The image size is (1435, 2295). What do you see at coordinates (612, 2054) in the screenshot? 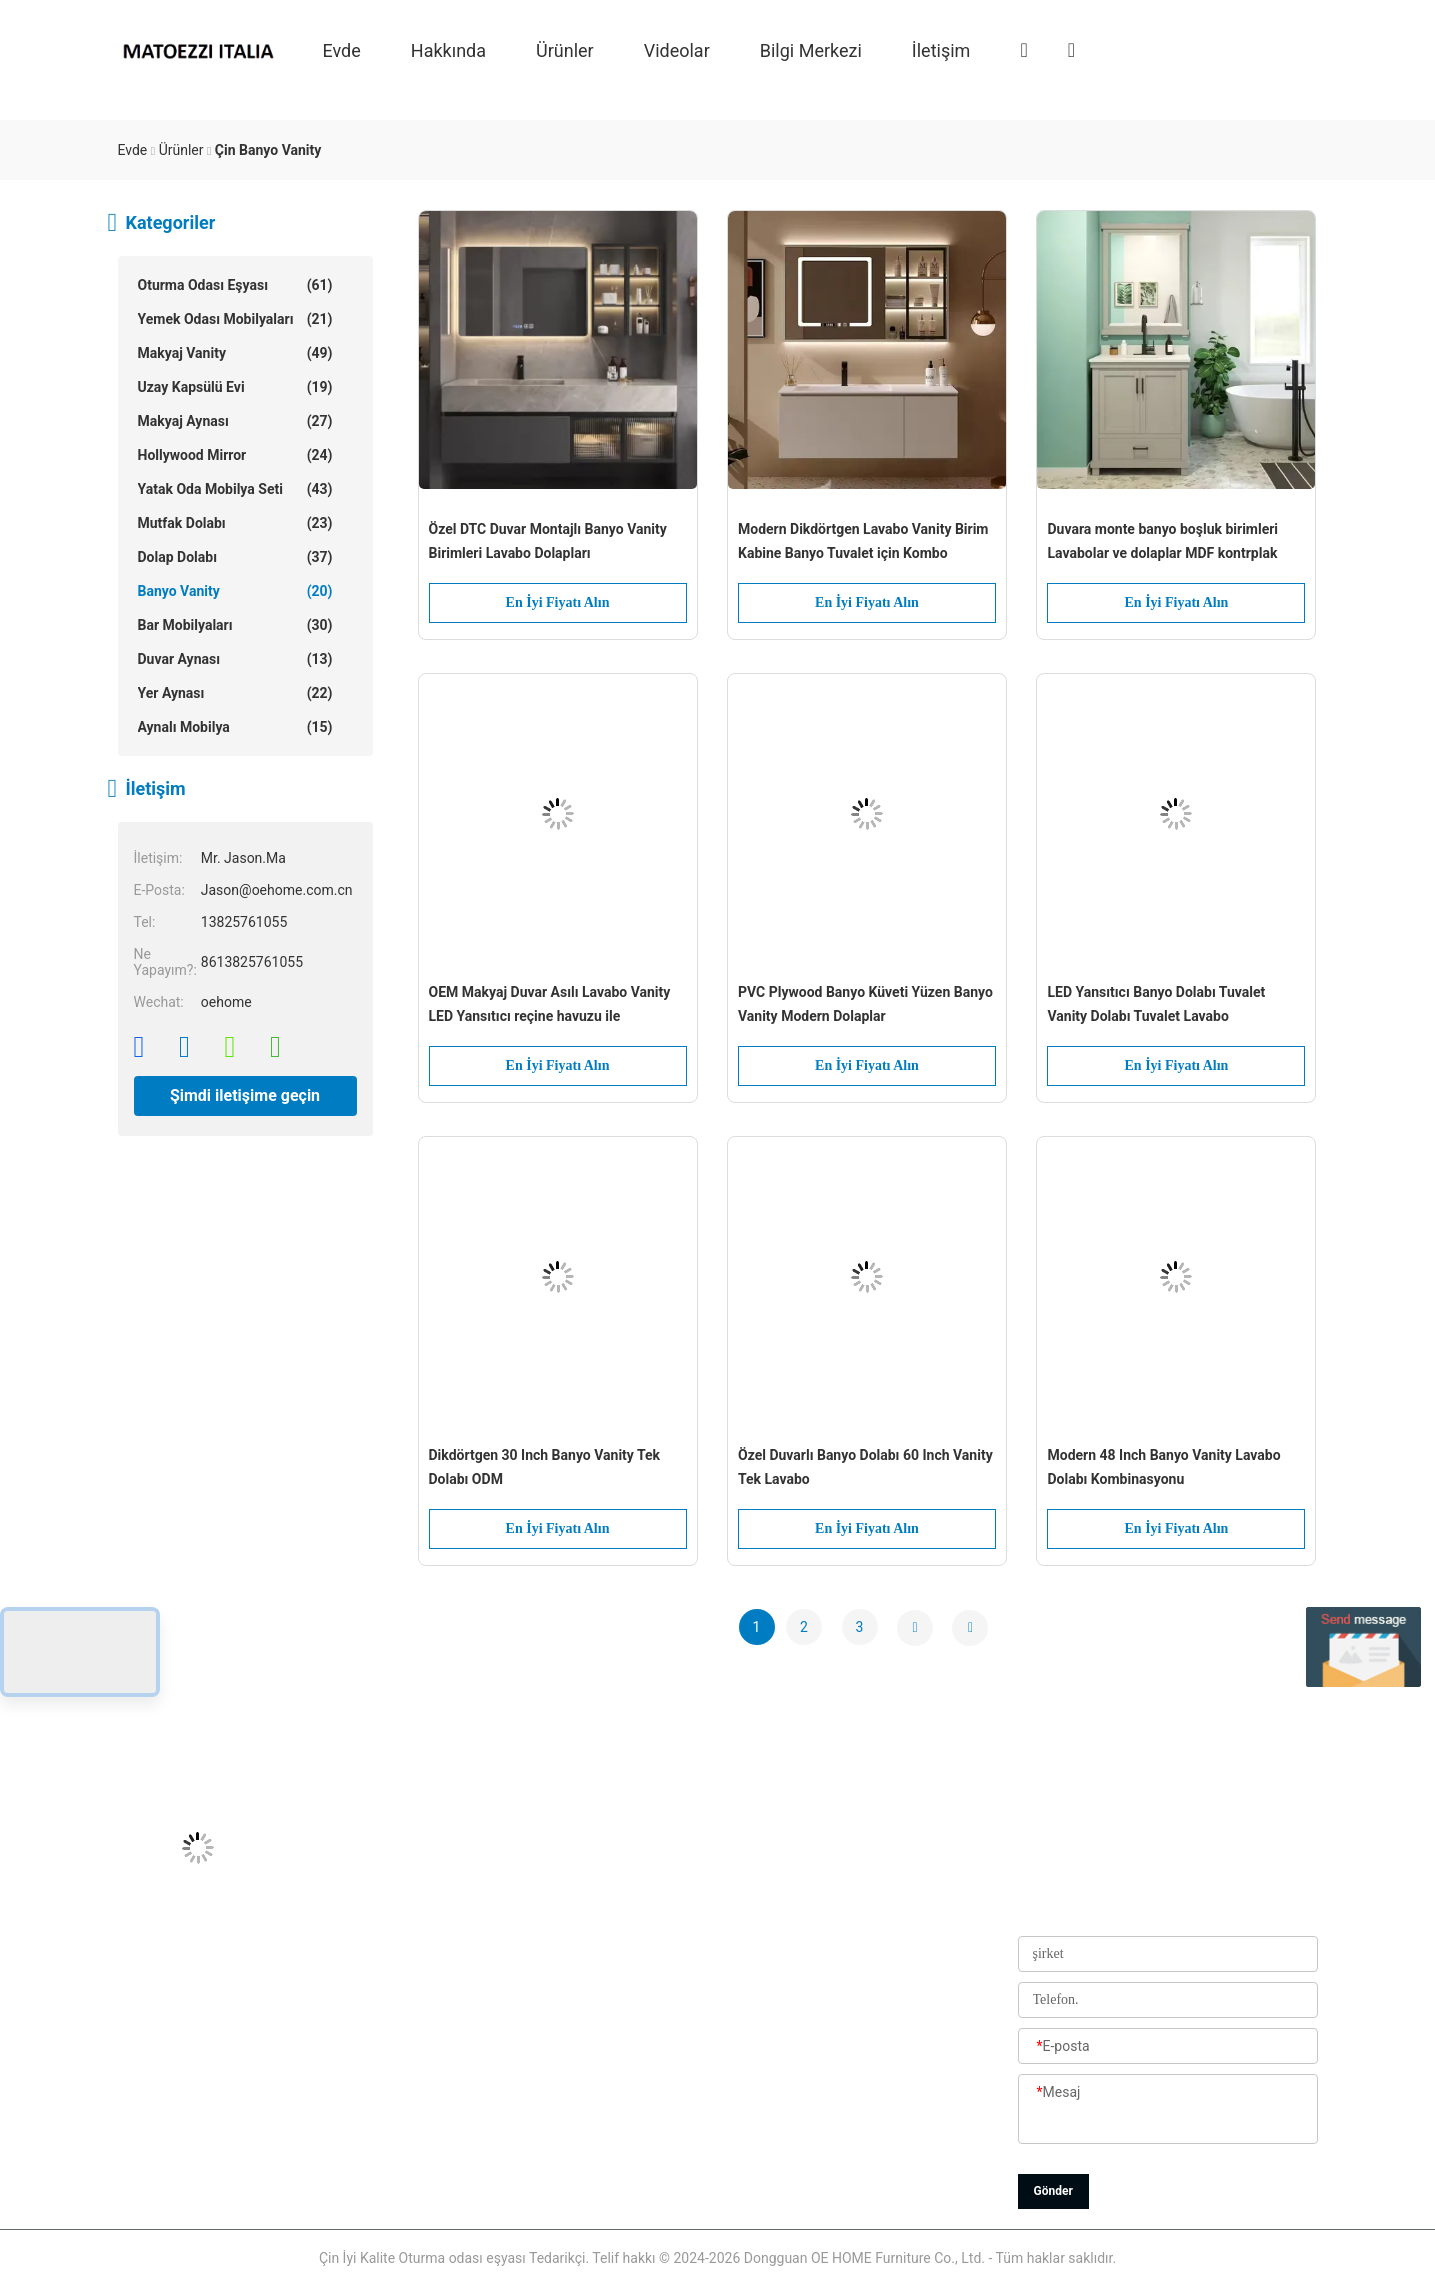
I see `Kalite Kontrolü` at bounding box center [612, 2054].